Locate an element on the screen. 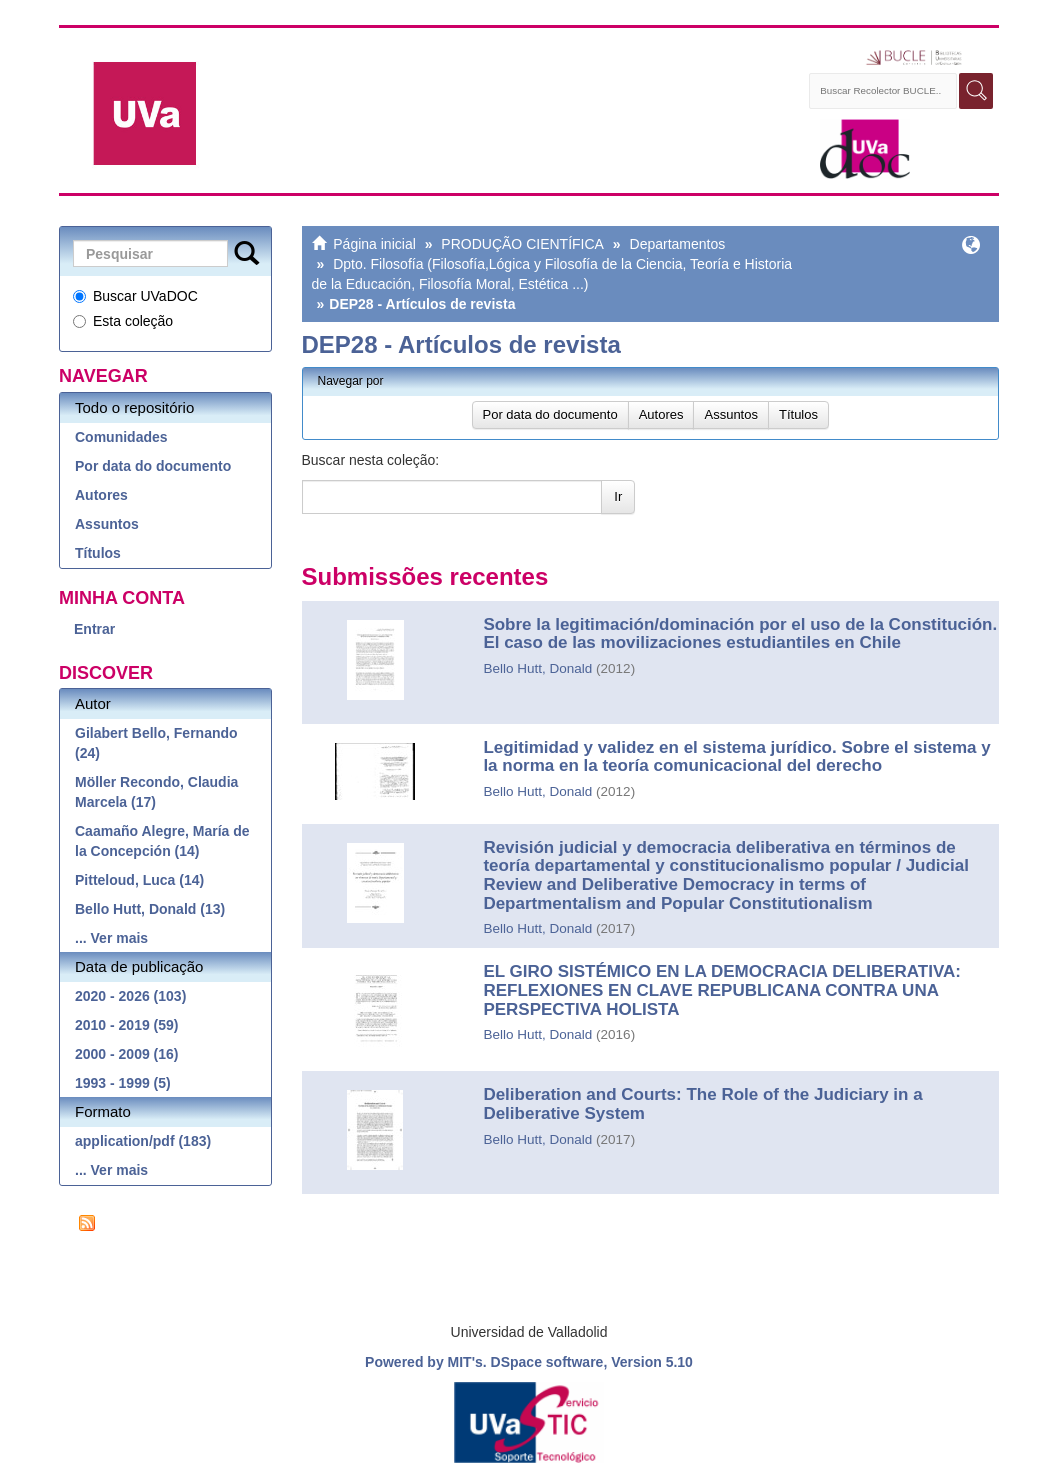  2020 - 2026 (103) is located at coordinates (130, 996).